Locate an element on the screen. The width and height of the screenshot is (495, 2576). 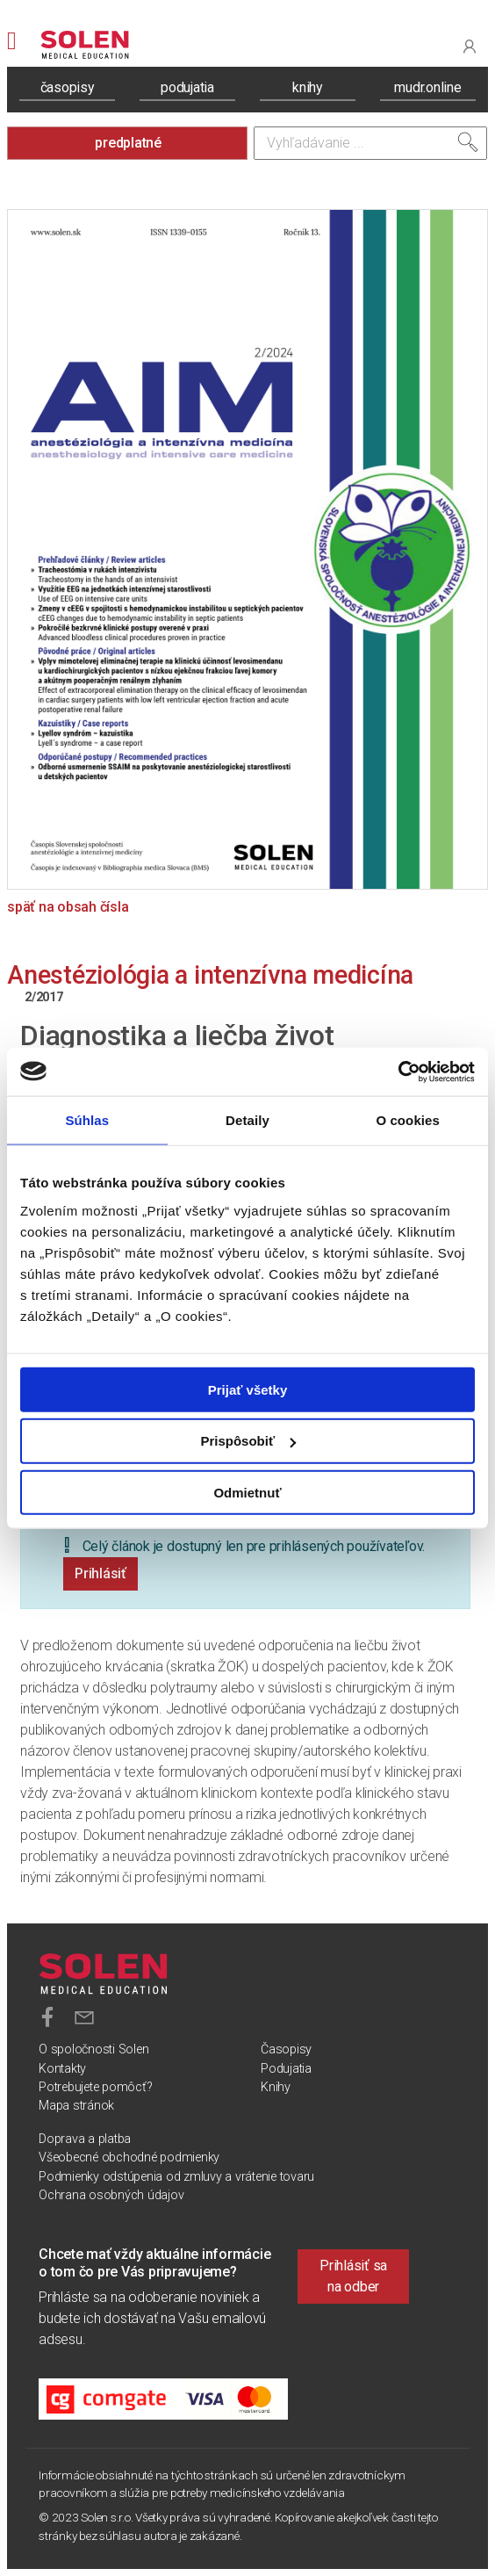
Podmienky odstúpenia od zmluvy a vrátenie tovaru is located at coordinates (176, 2176).